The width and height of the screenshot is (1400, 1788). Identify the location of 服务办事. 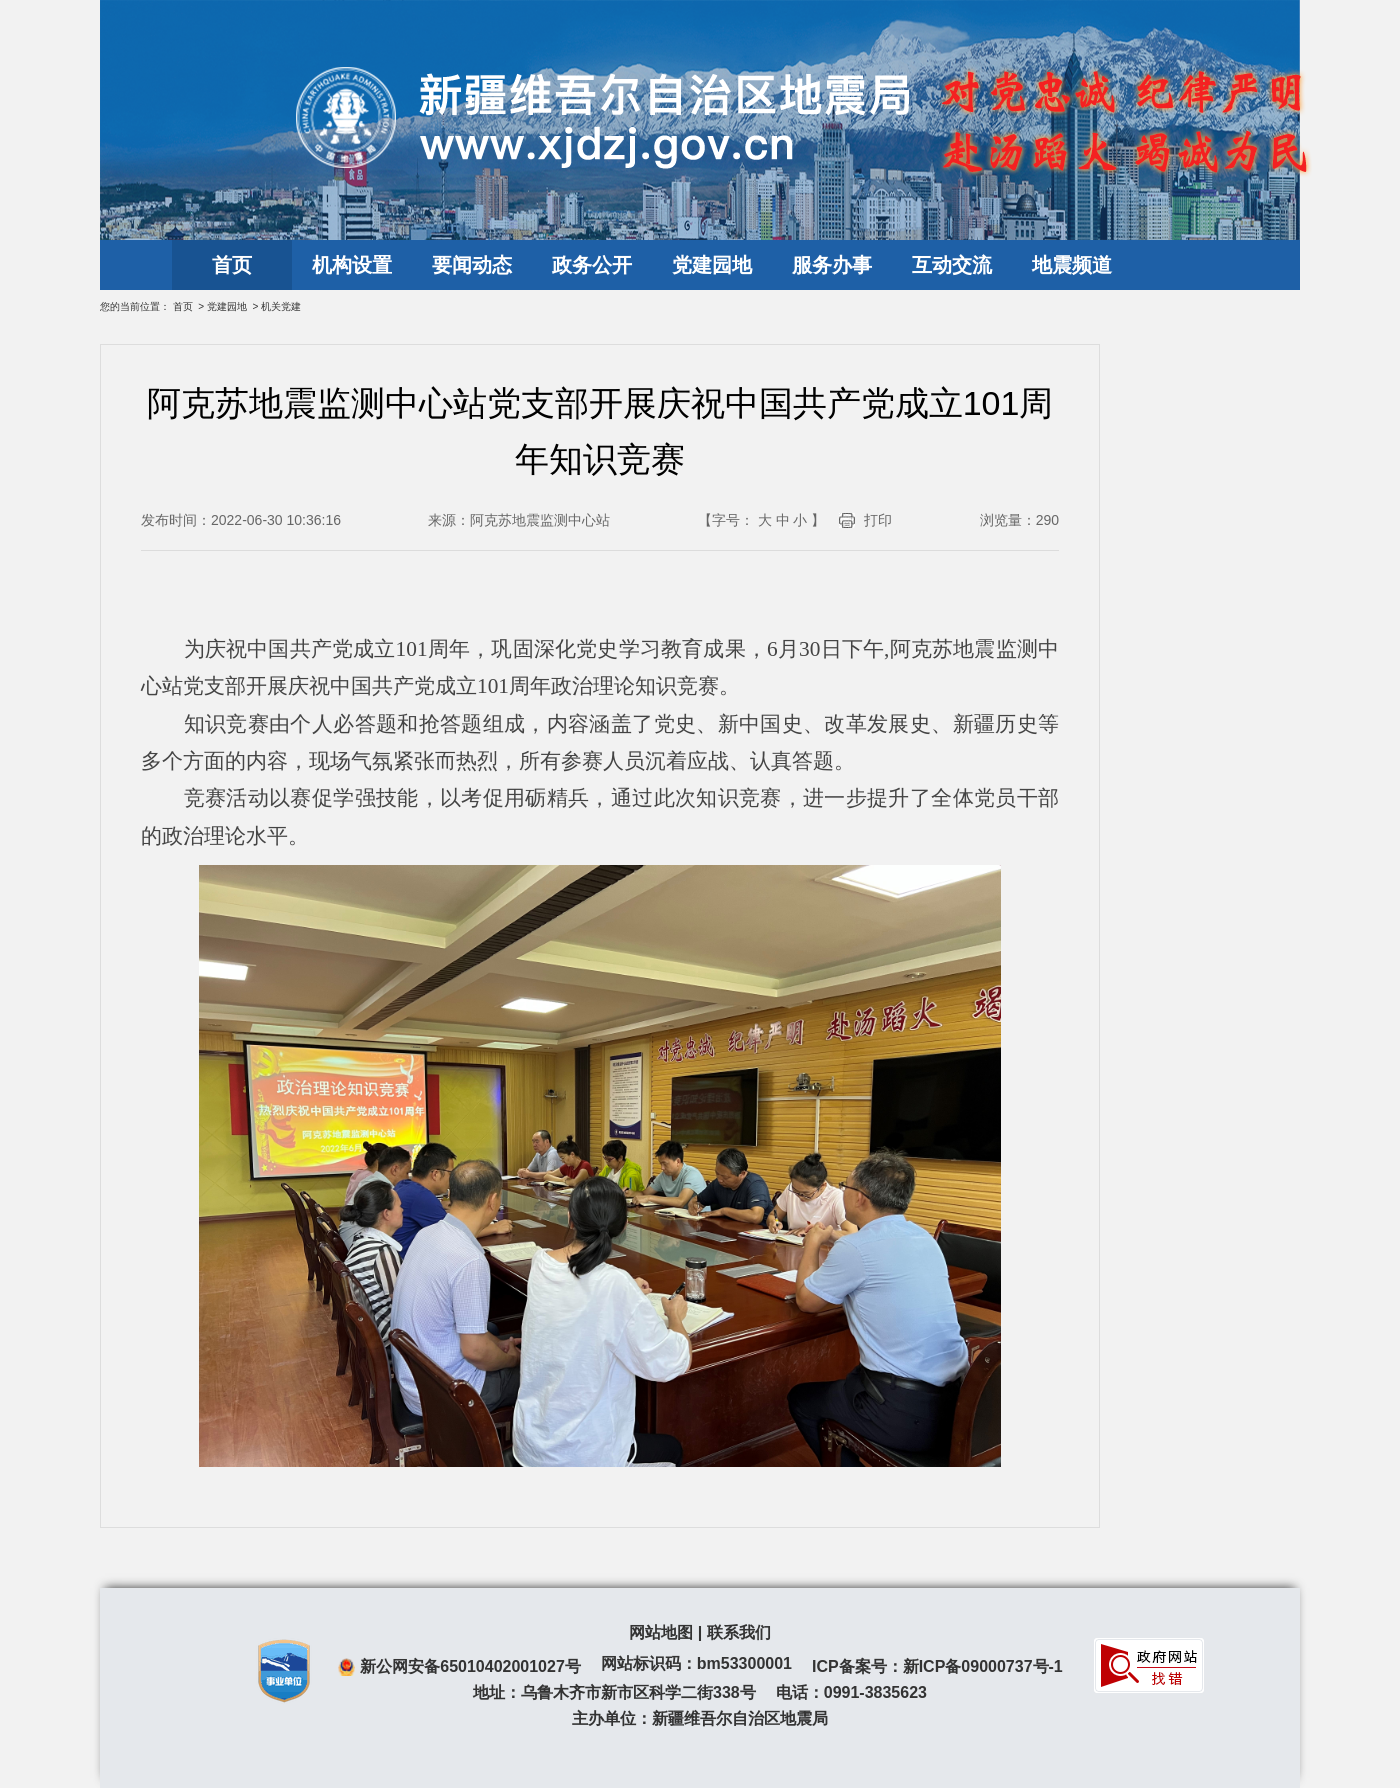
(832, 265).